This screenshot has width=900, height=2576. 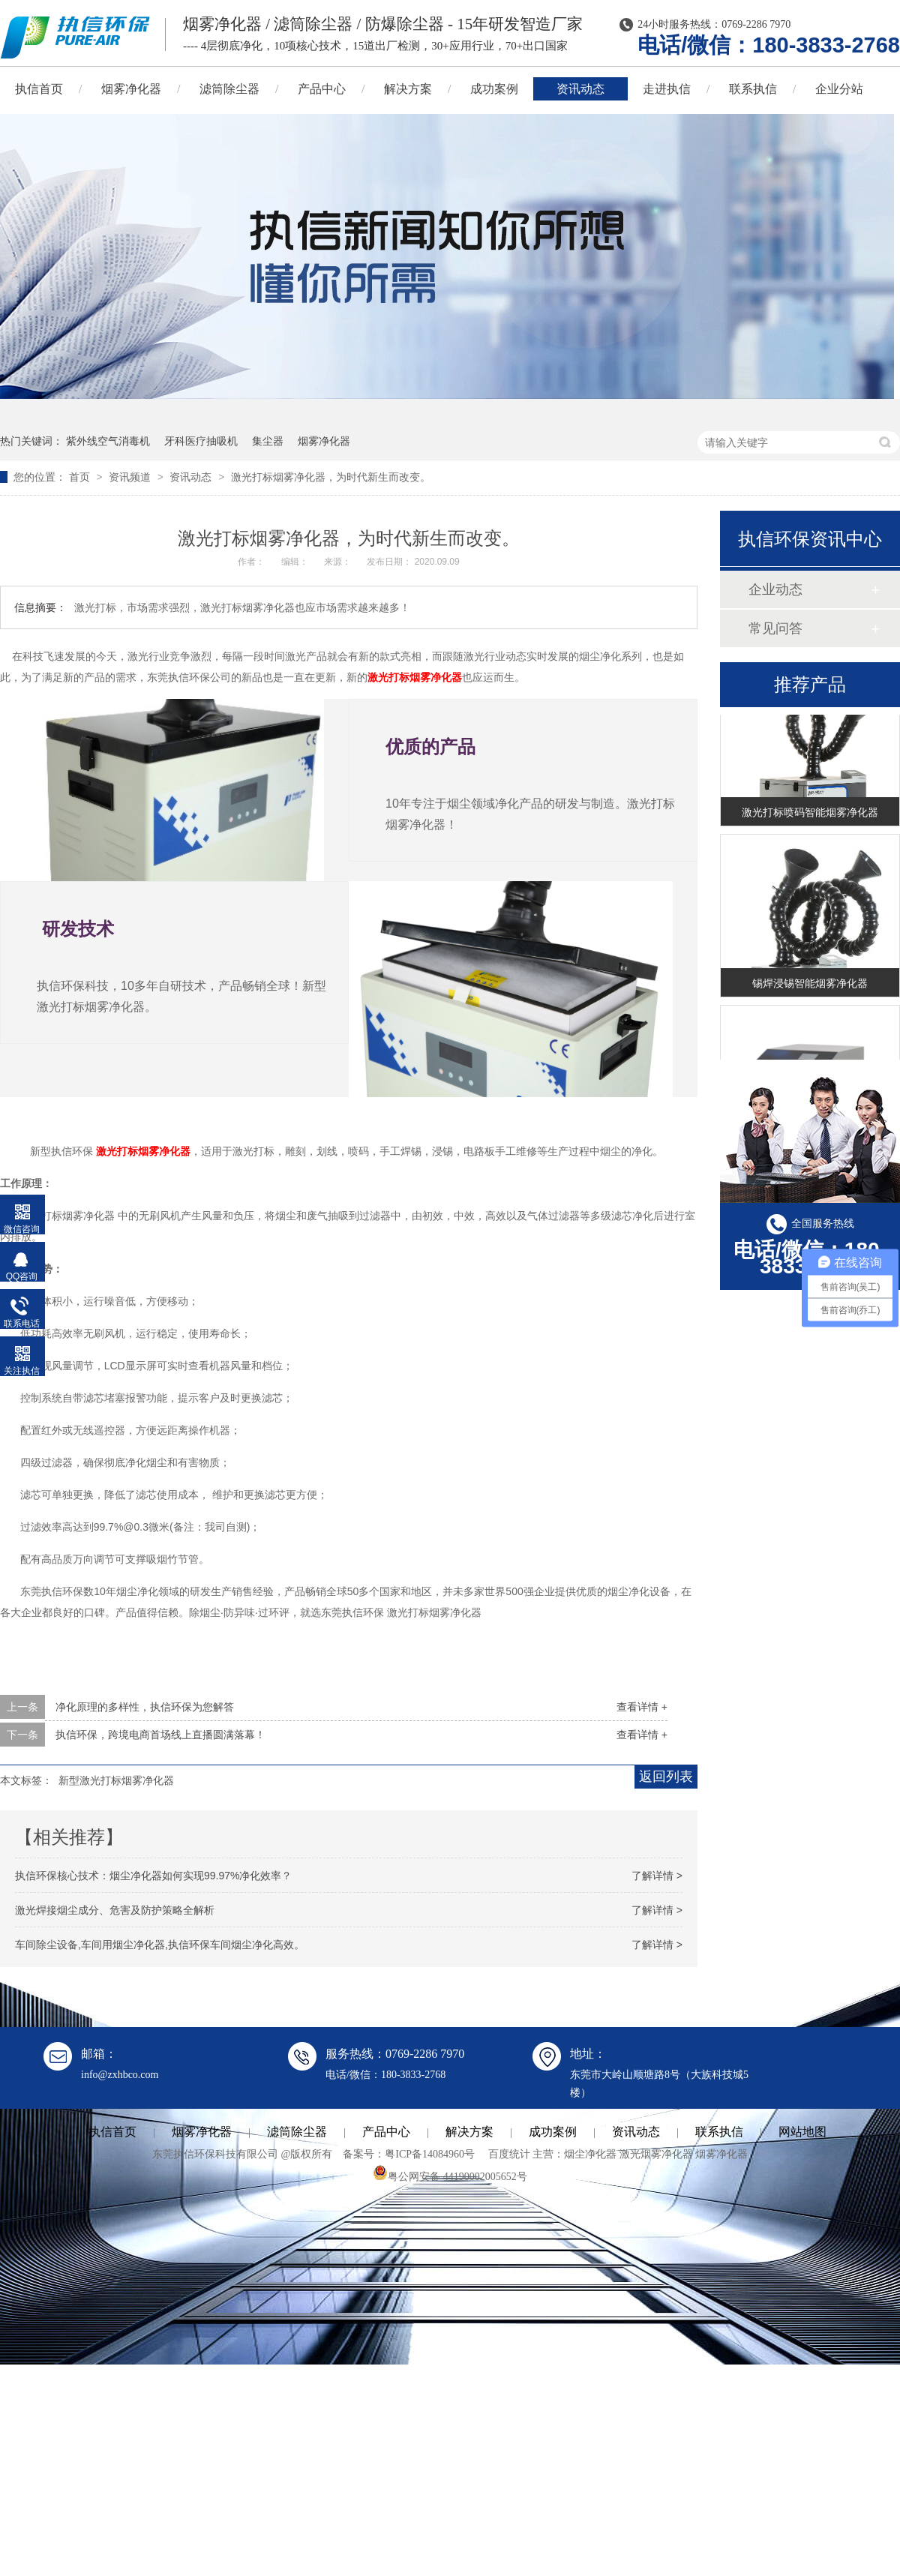 I want to click on 锡焊浸锡智能烟雾净化器, so click(x=810, y=986).